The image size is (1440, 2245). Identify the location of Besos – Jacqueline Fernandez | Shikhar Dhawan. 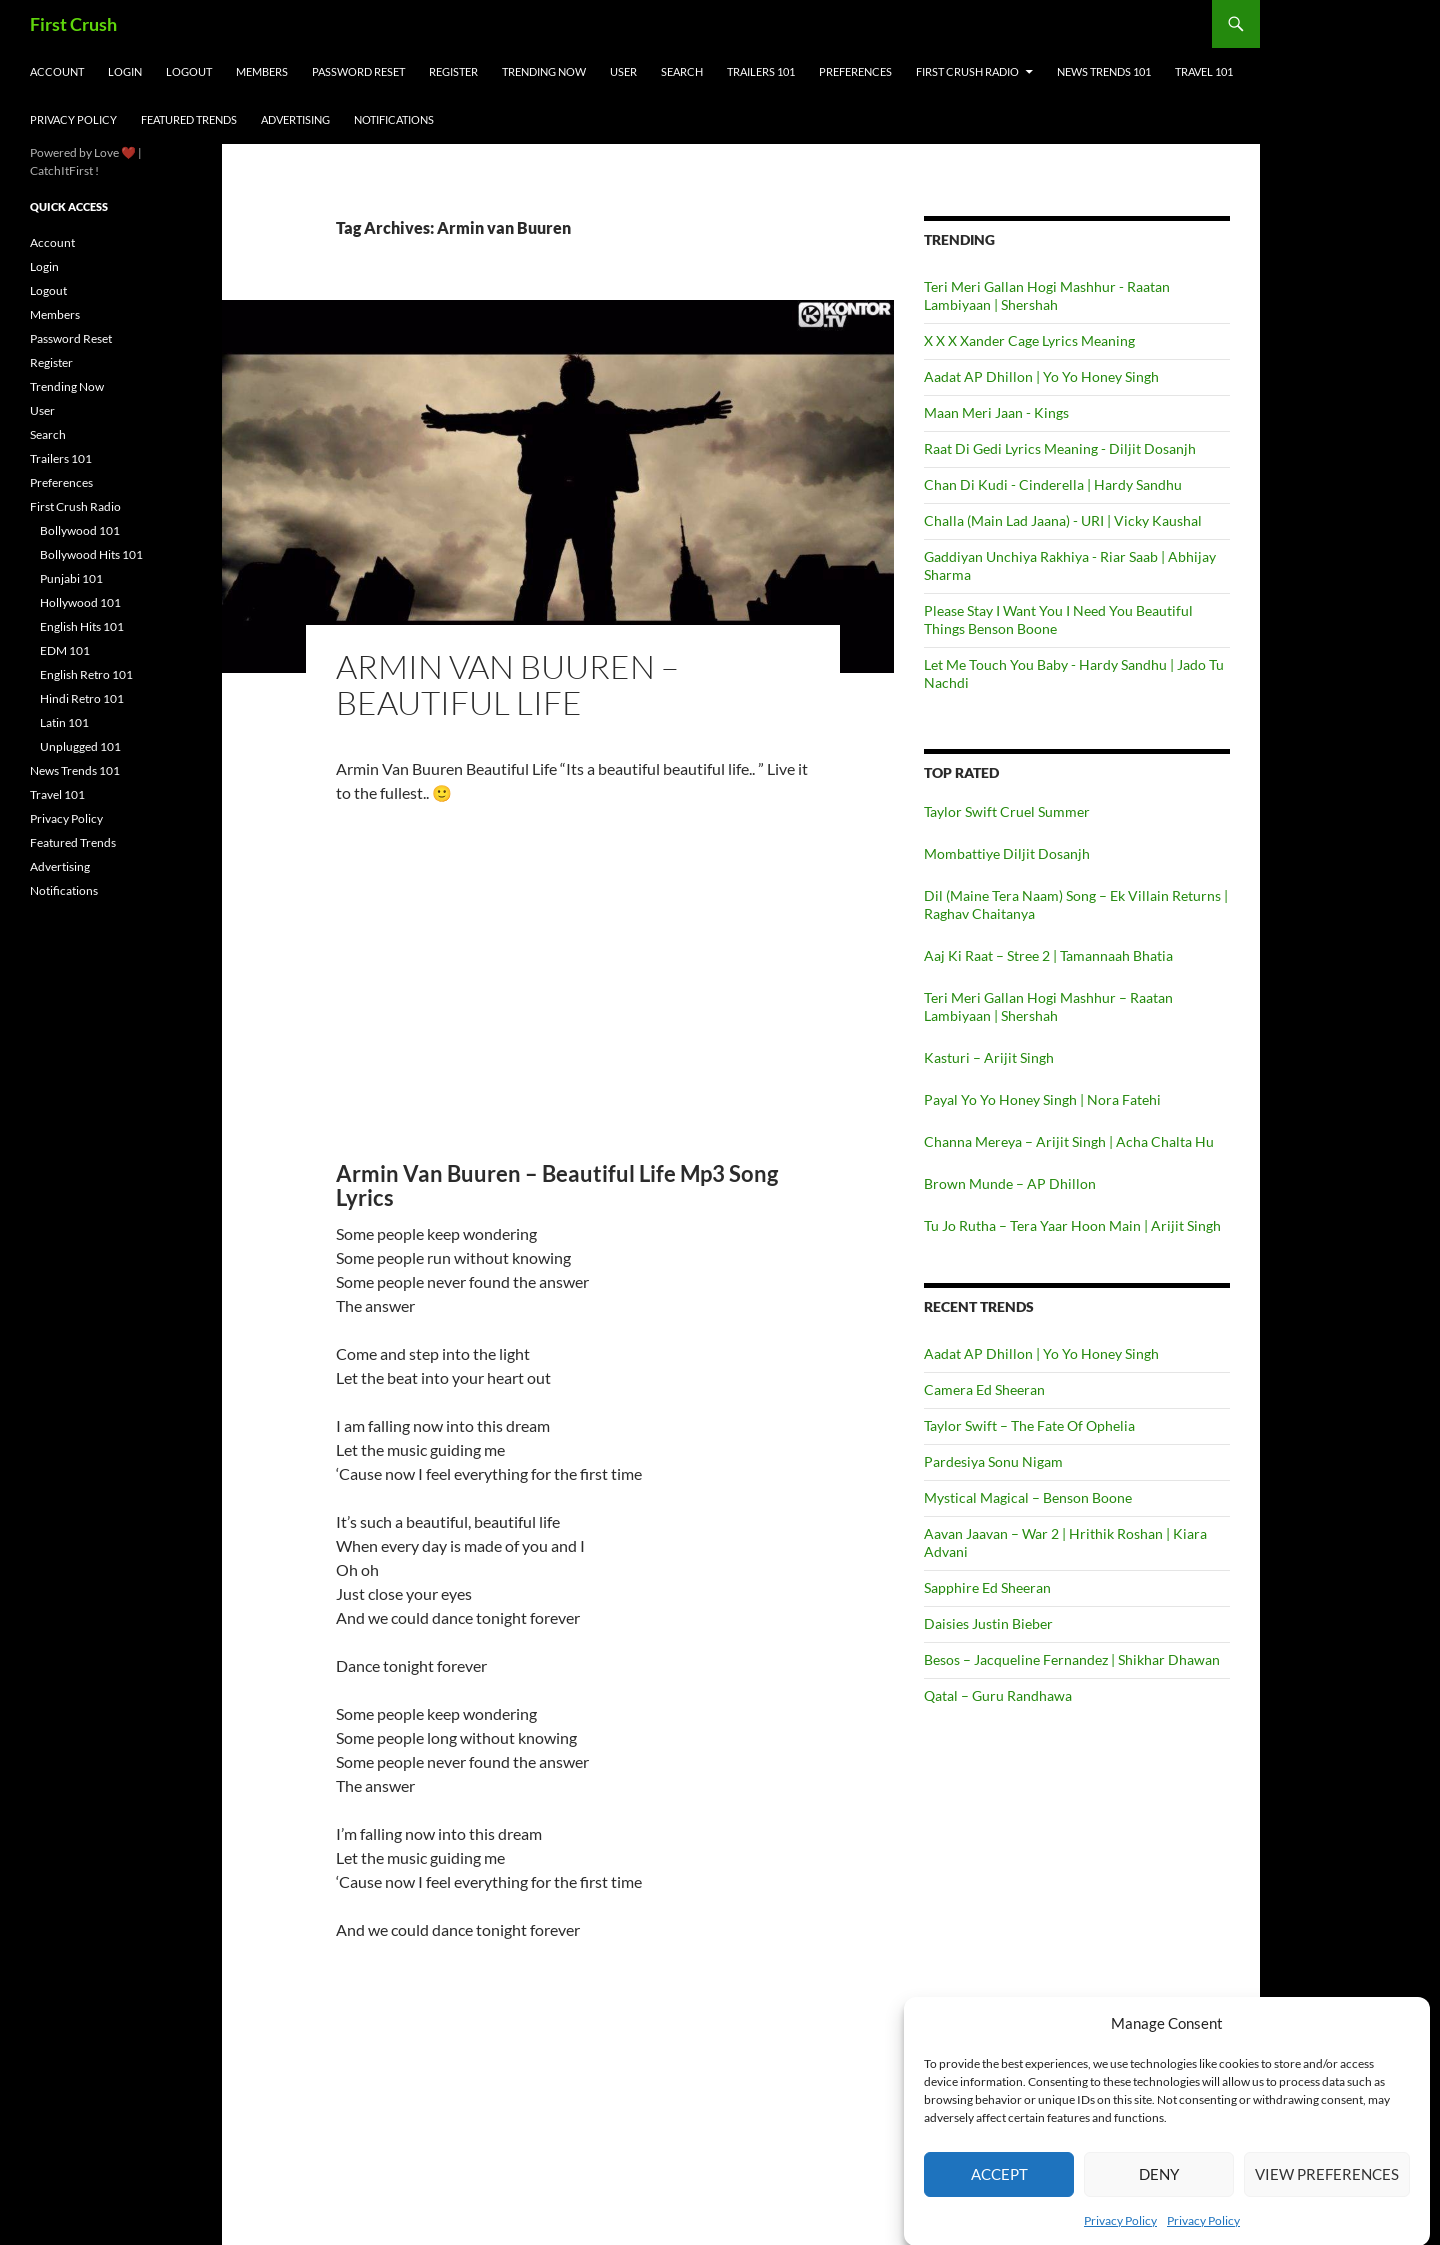
(1072, 1659).